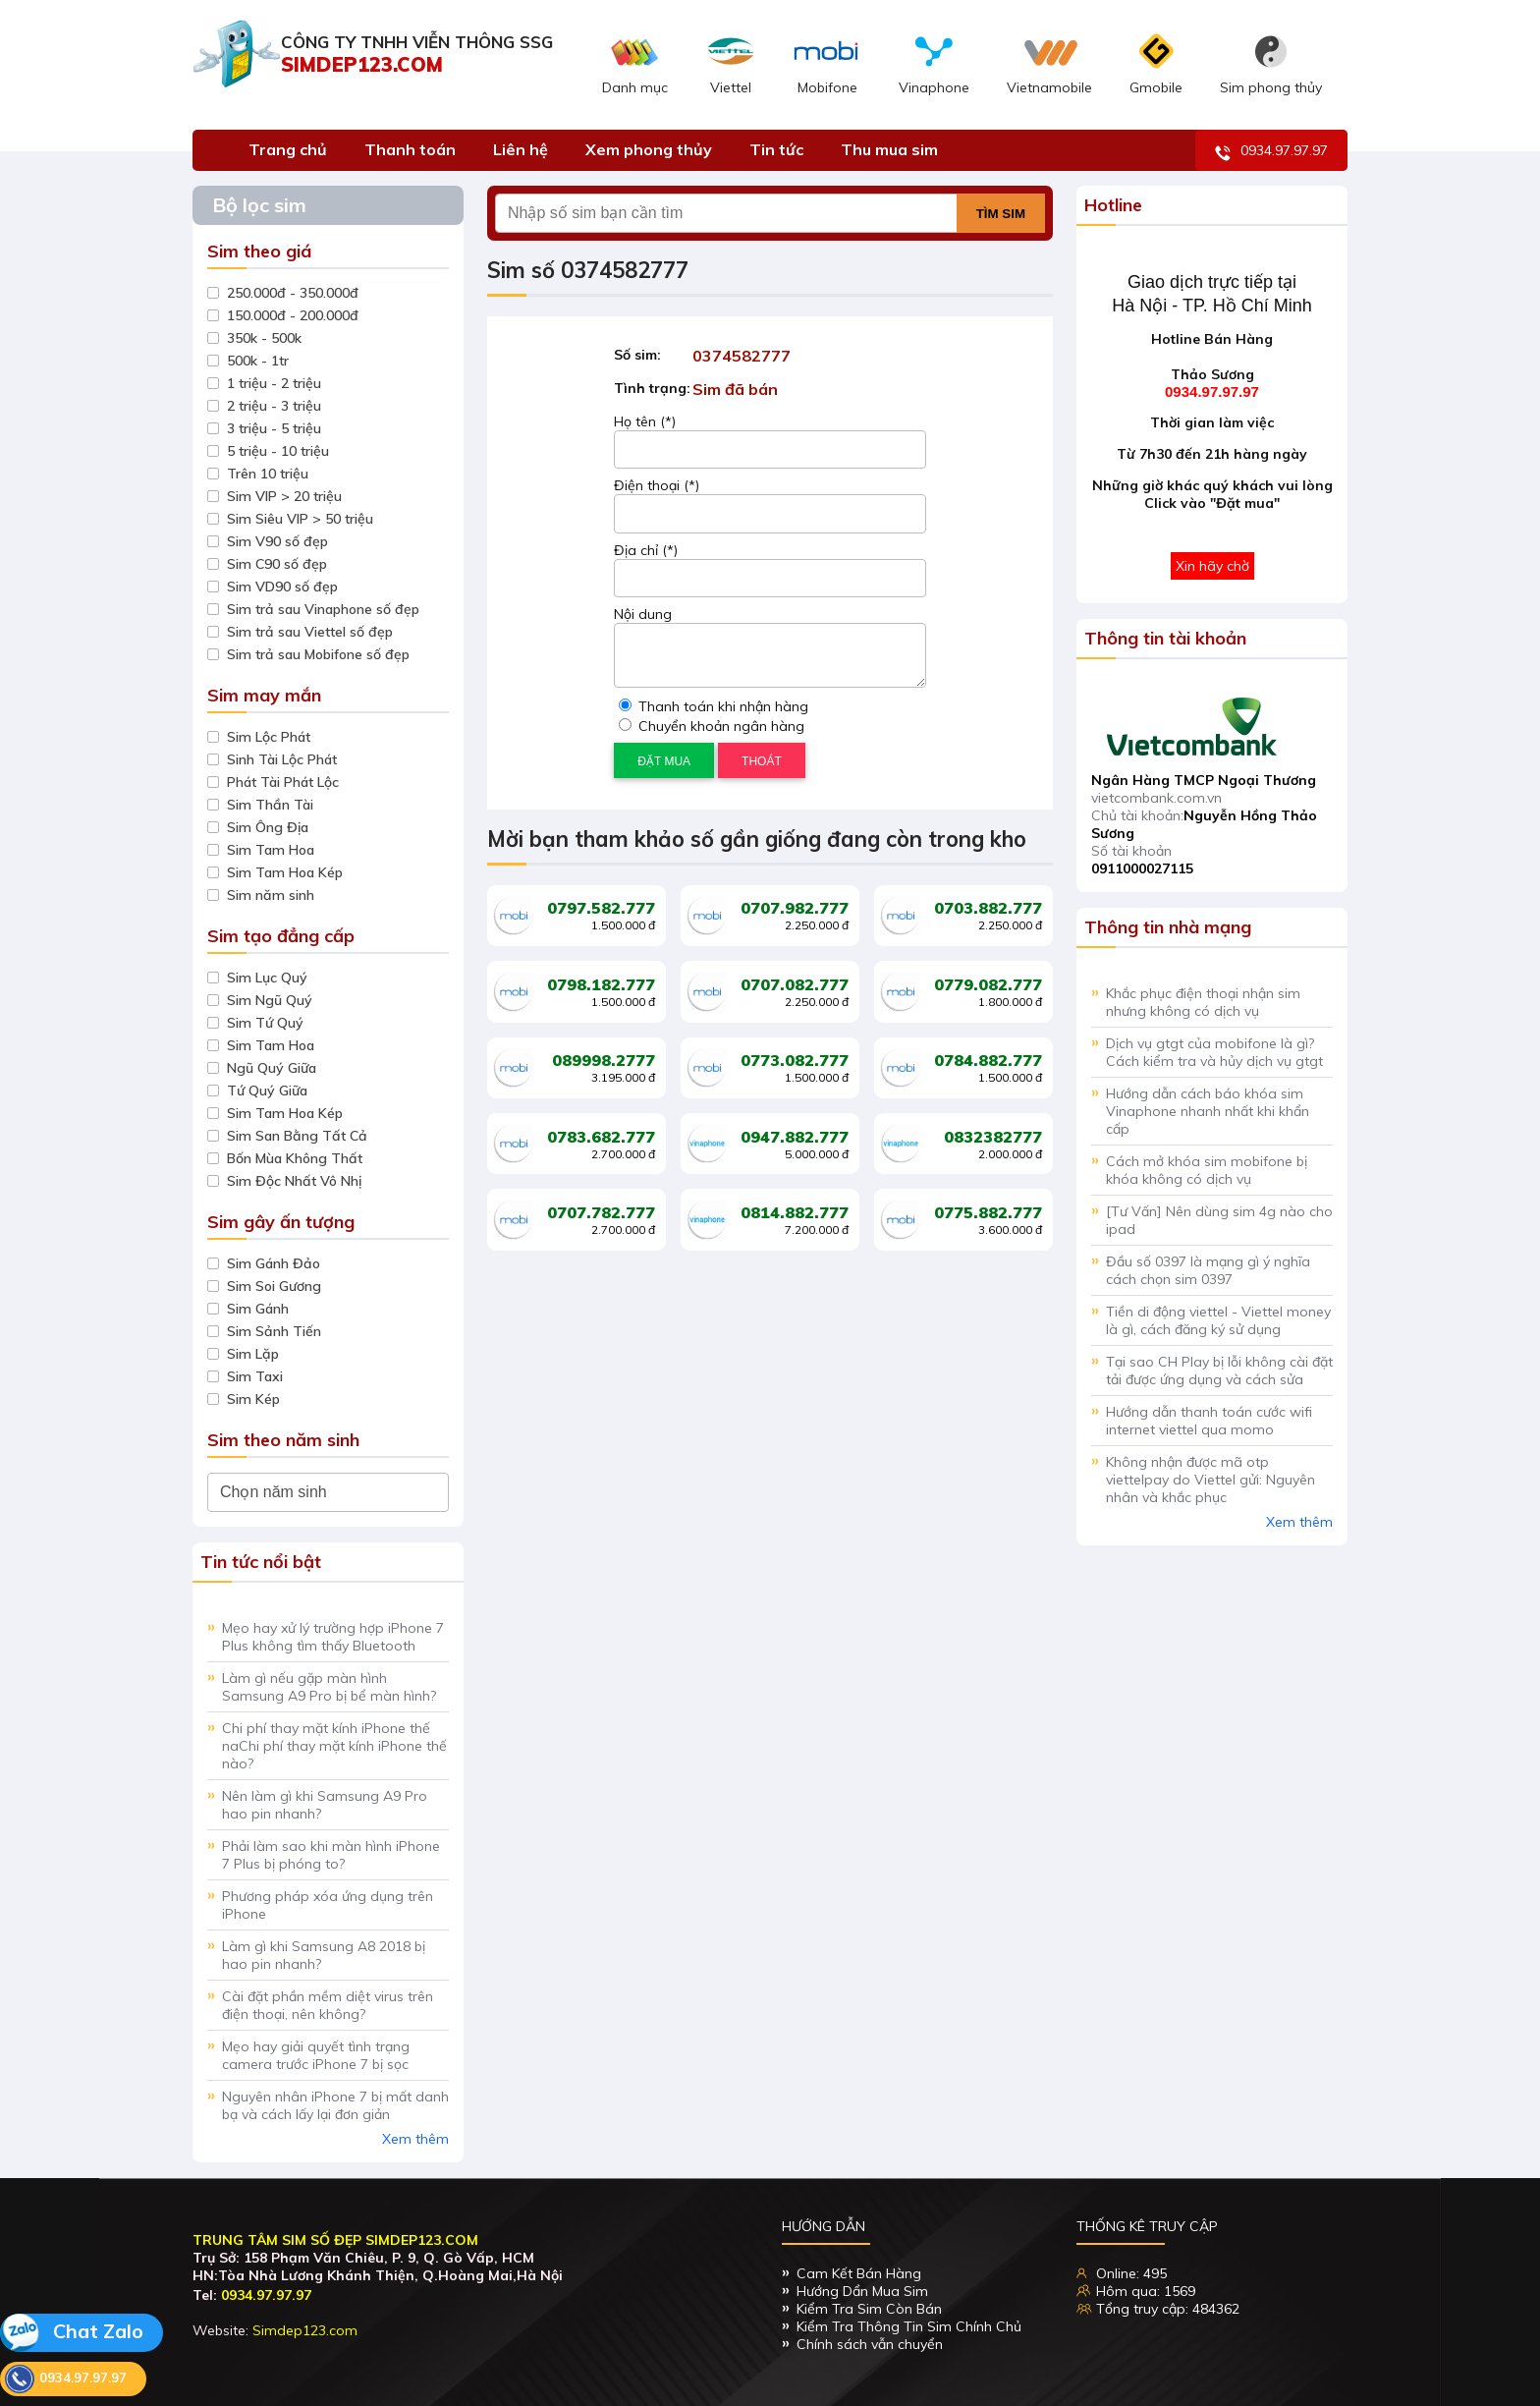 The image size is (1540, 2406). Describe the element at coordinates (284, 496) in the screenshot. I see `Sim VIP > 20 triệu` at that location.